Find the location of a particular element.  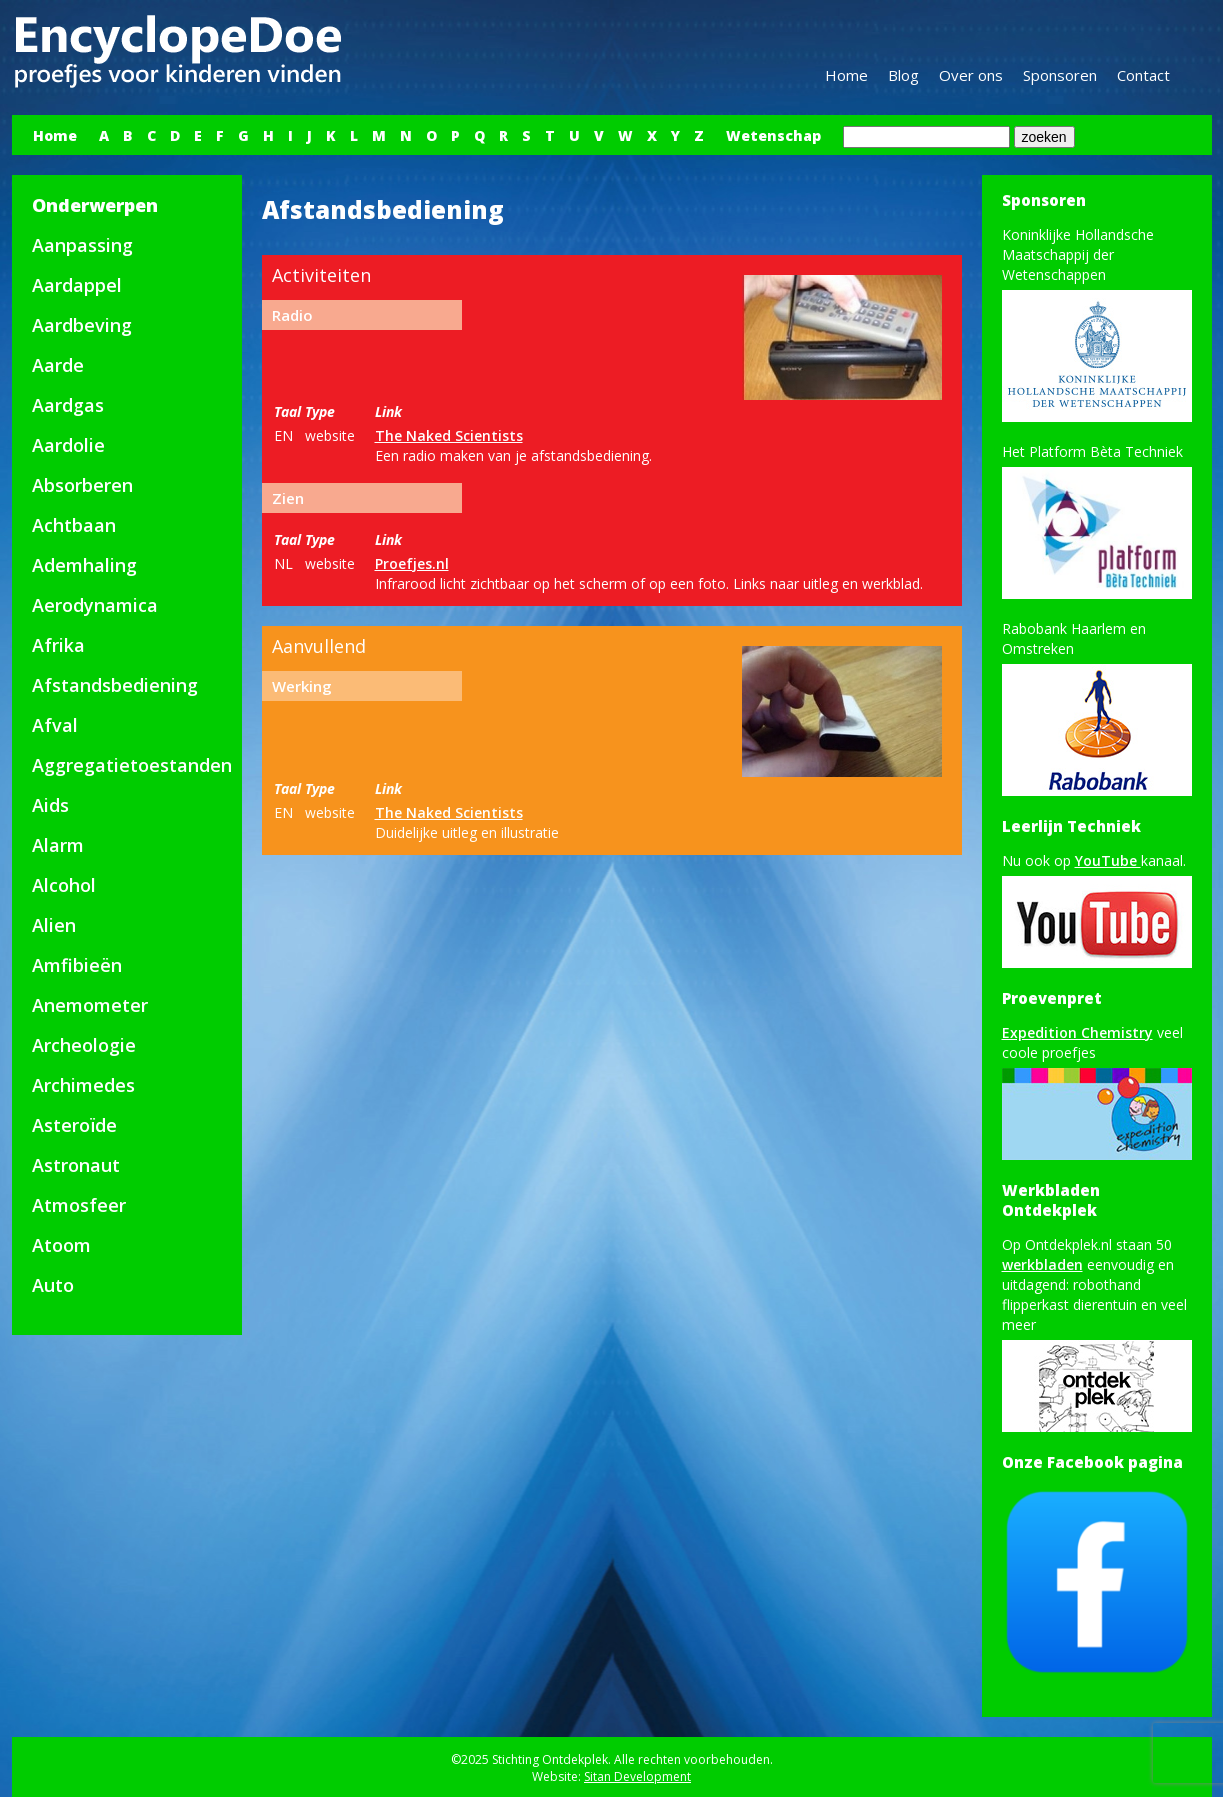

werkbladen is located at coordinates (1042, 1264).